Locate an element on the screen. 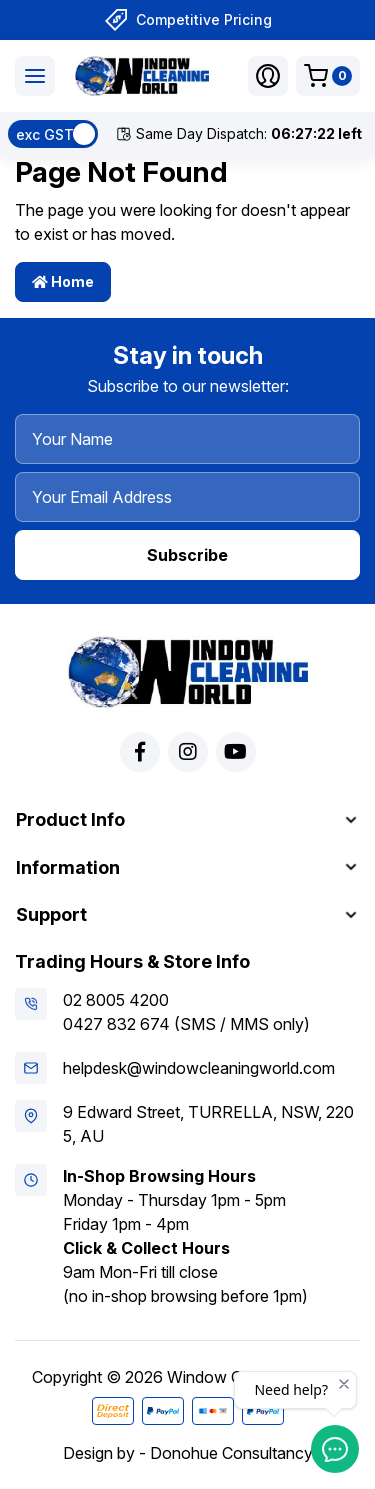  Home is located at coordinates (63, 281).